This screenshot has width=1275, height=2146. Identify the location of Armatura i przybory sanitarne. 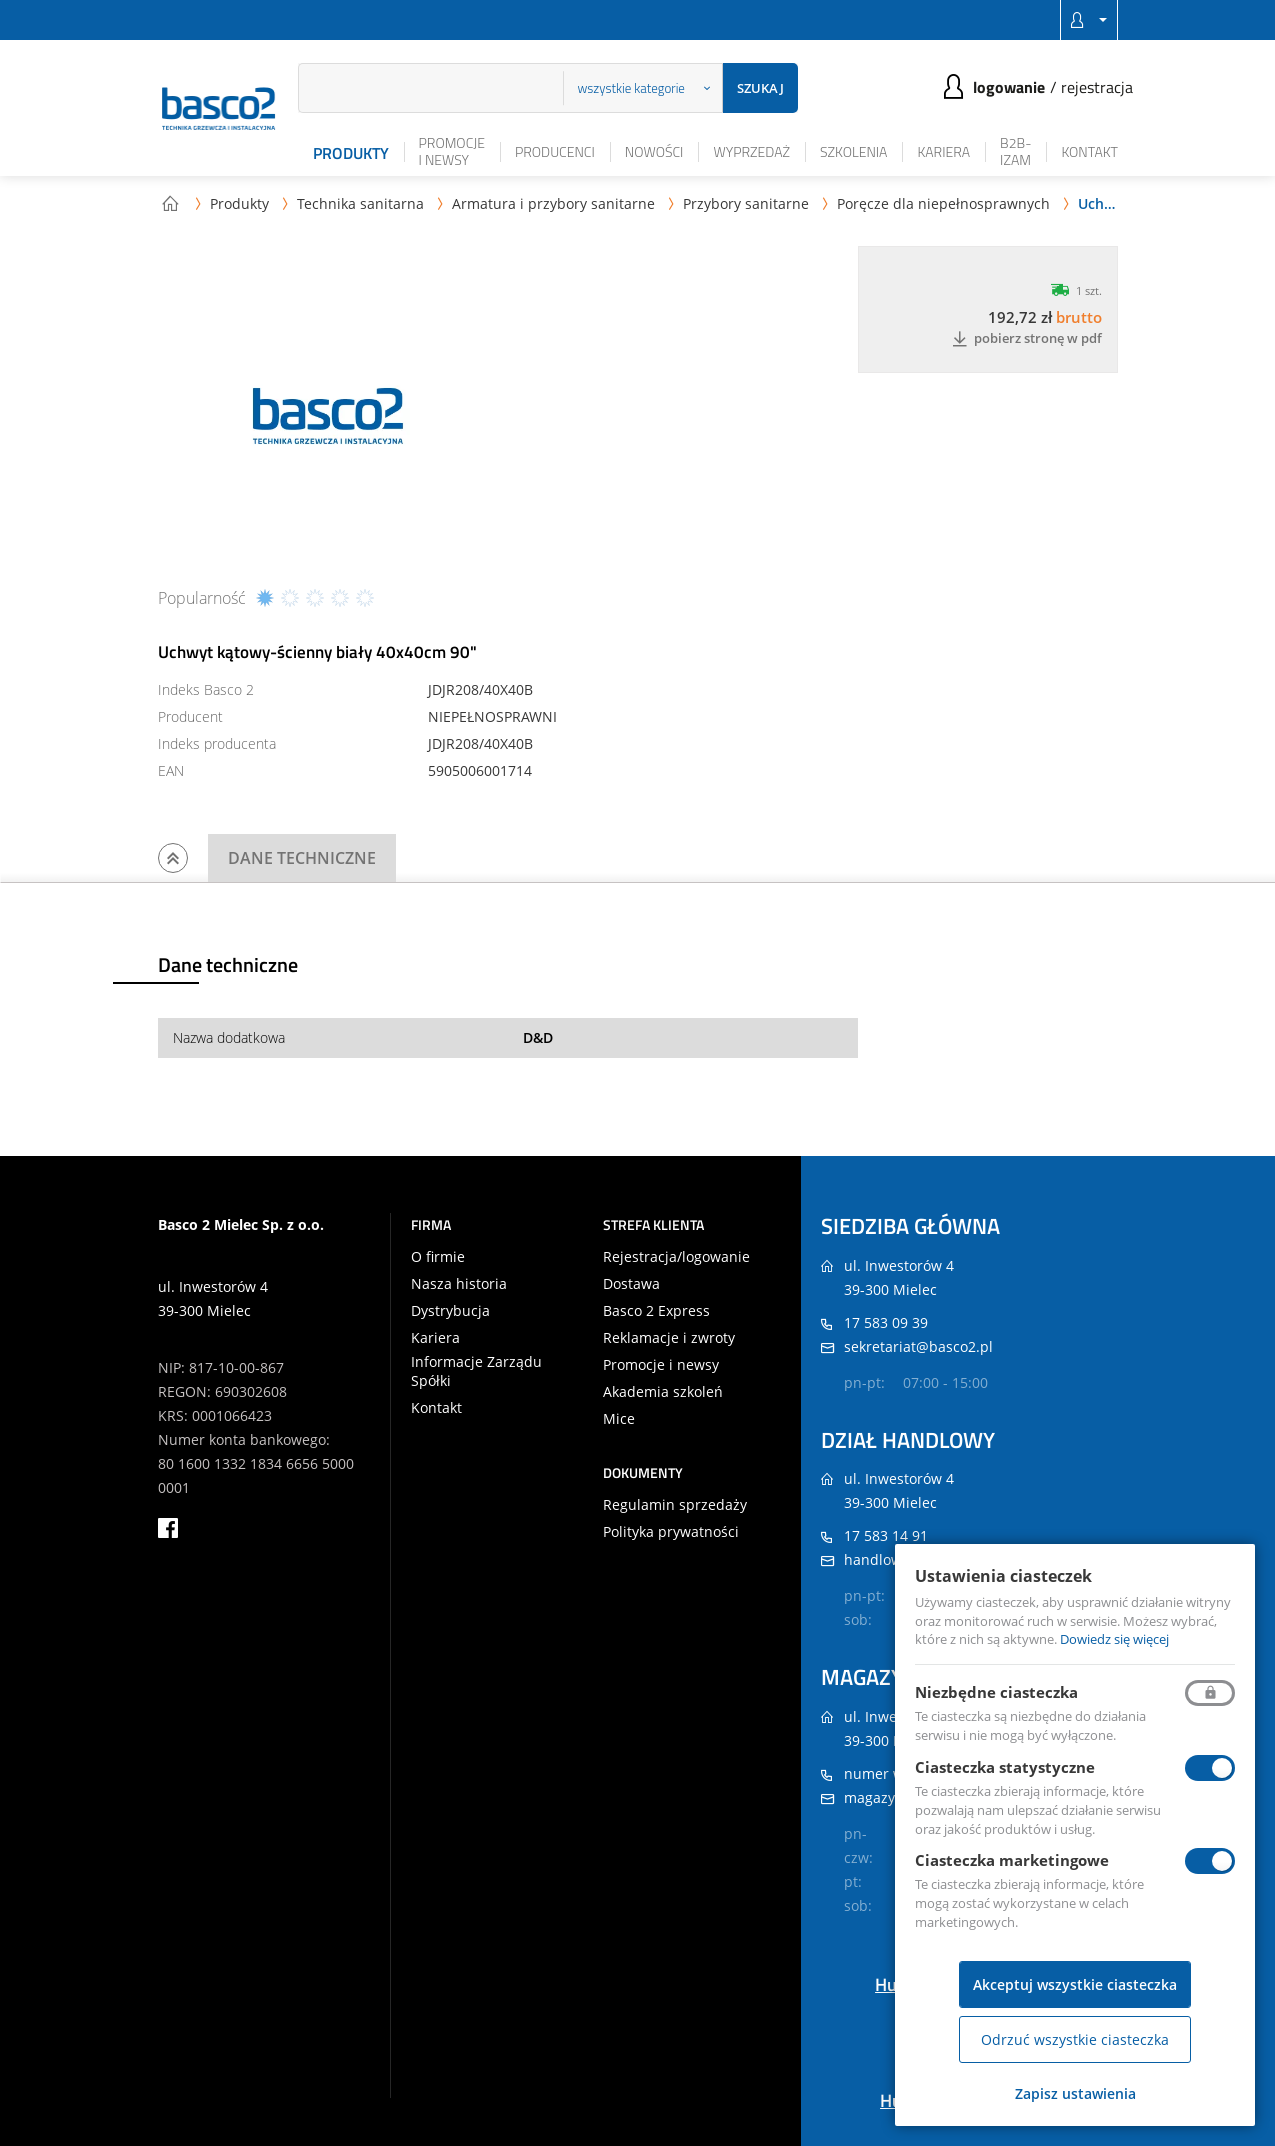
(553, 203).